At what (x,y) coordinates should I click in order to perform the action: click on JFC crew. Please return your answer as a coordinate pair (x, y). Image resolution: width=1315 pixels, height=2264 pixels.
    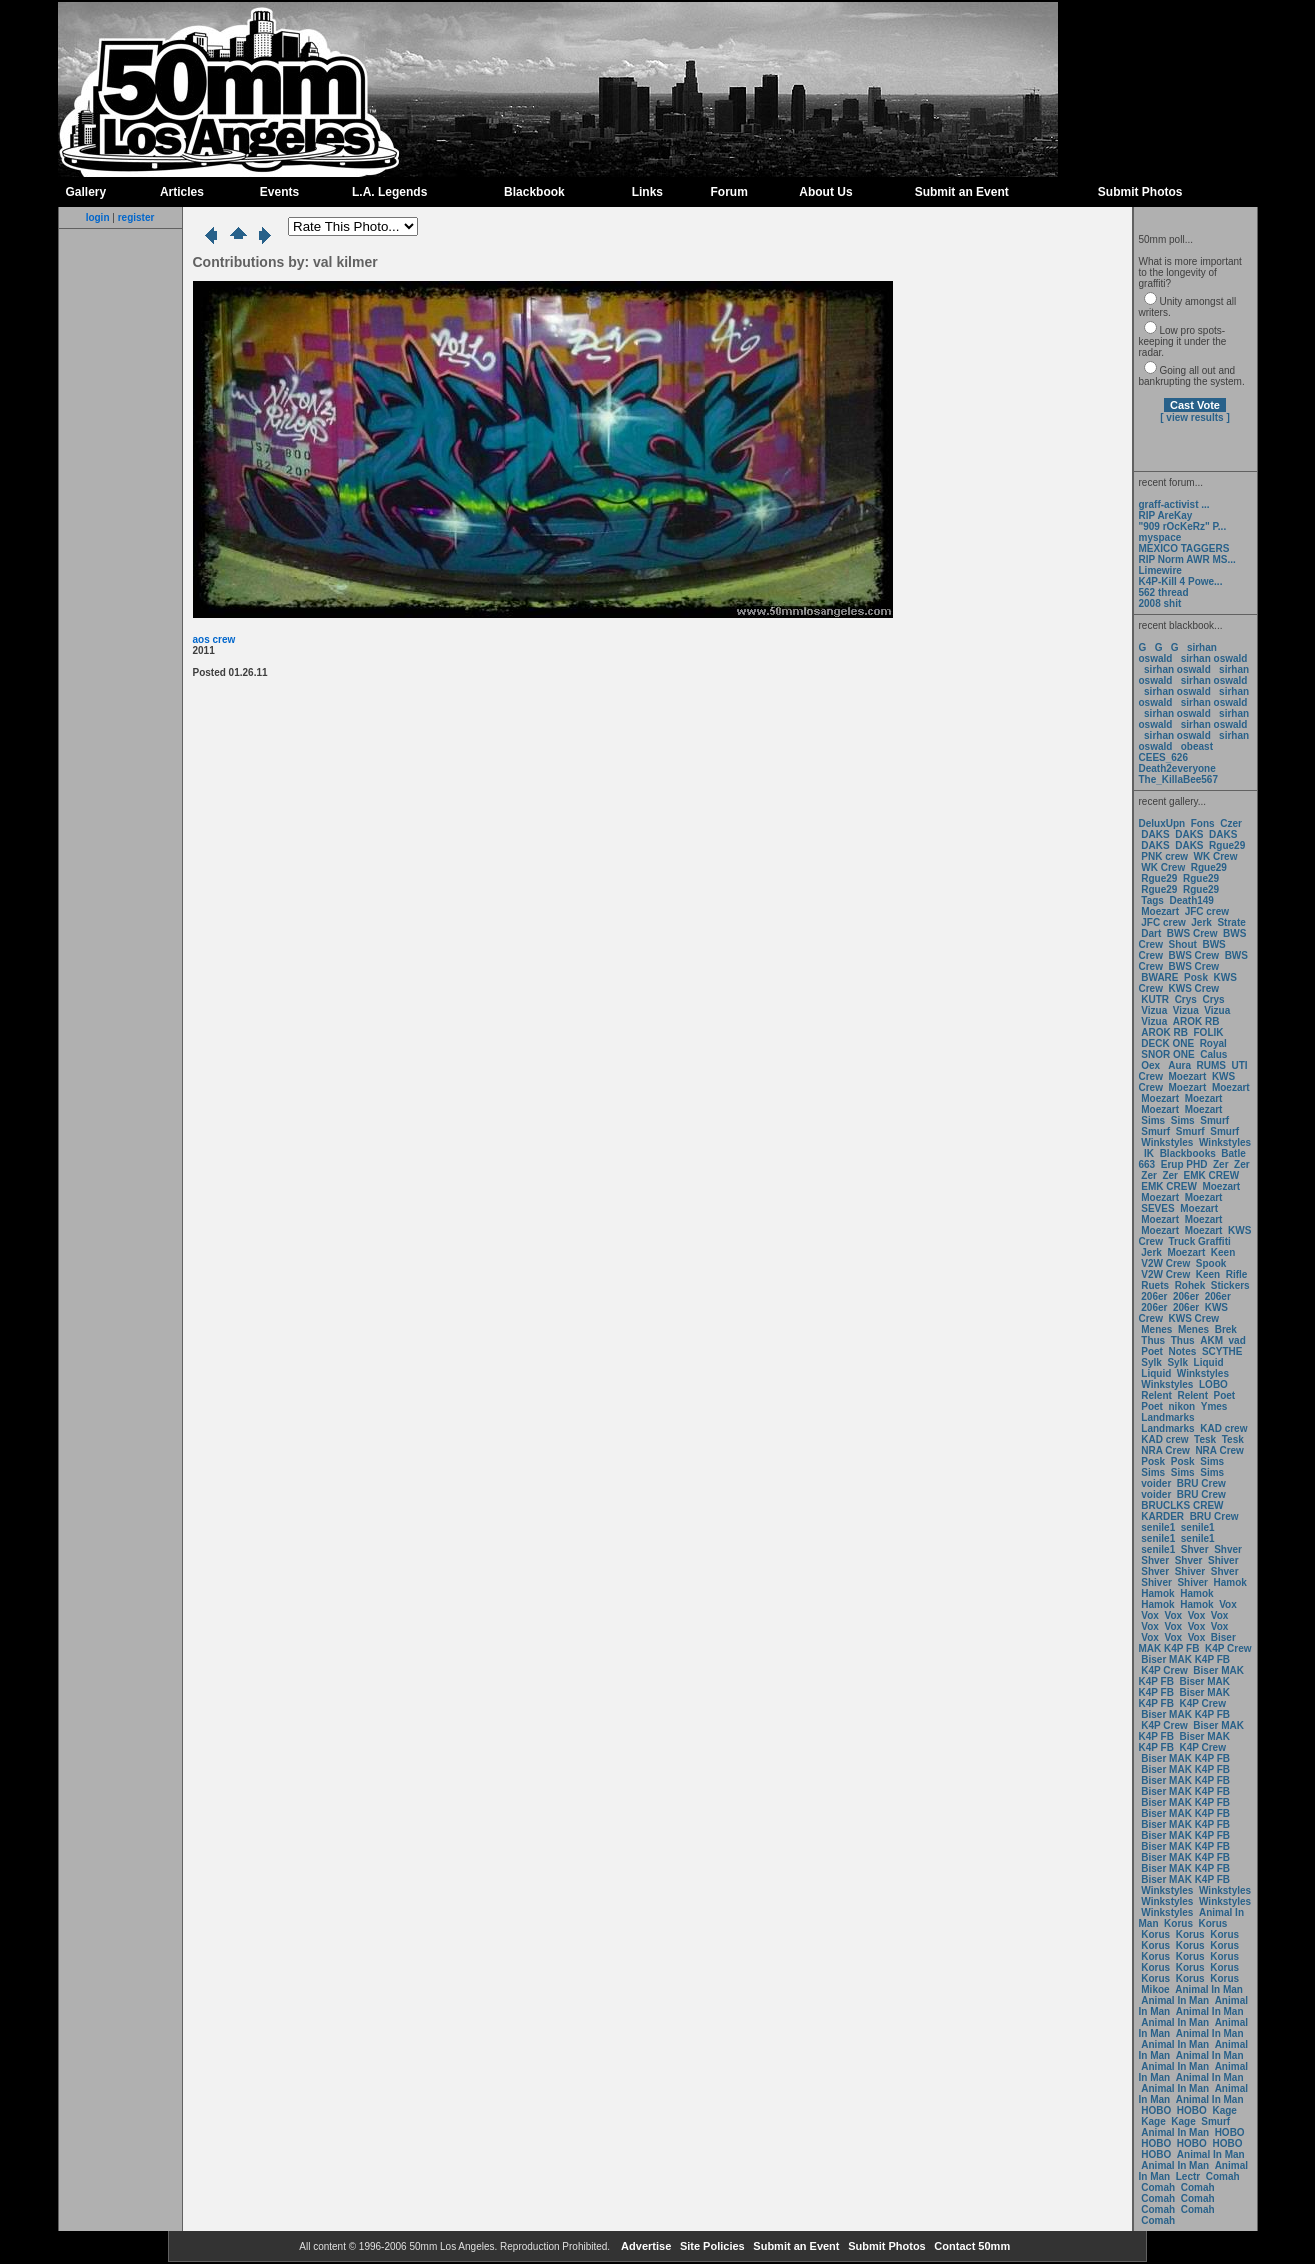
    Looking at the image, I should click on (1207, 911).